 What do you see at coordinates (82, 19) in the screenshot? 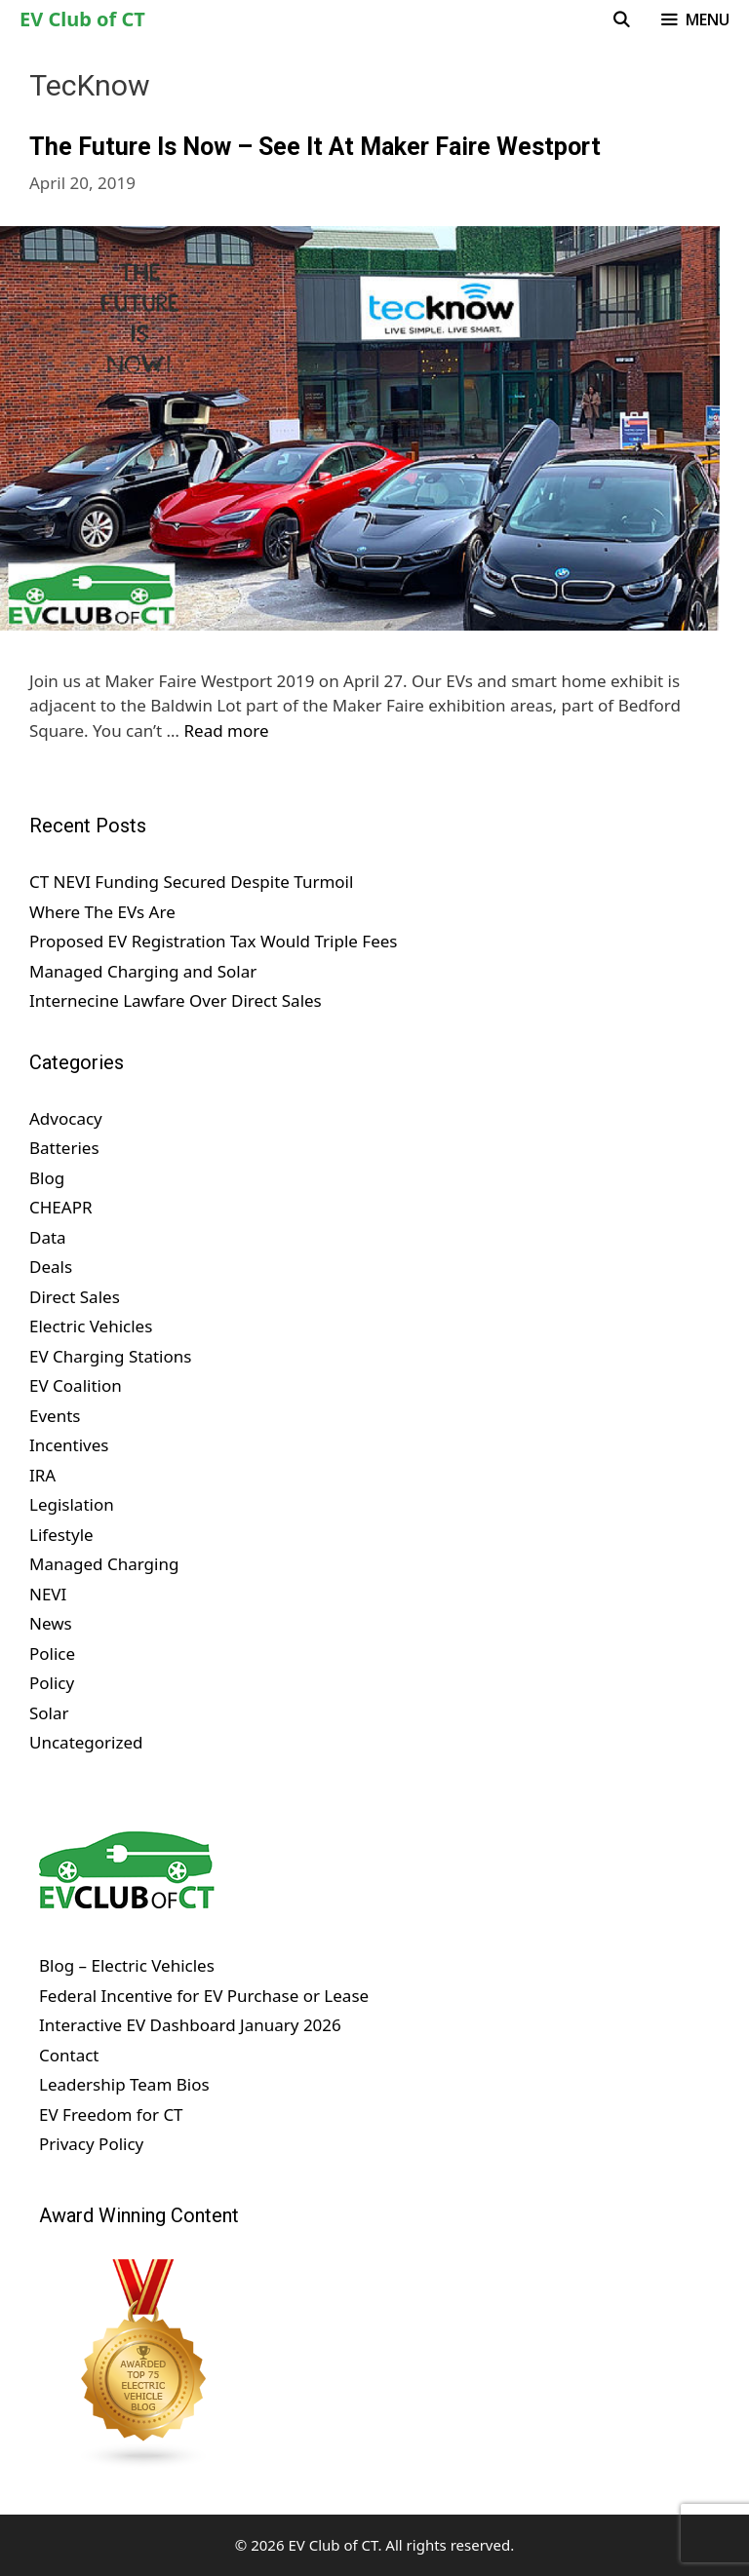
I see `EV Club of CT` at bounding box center [82, 19].